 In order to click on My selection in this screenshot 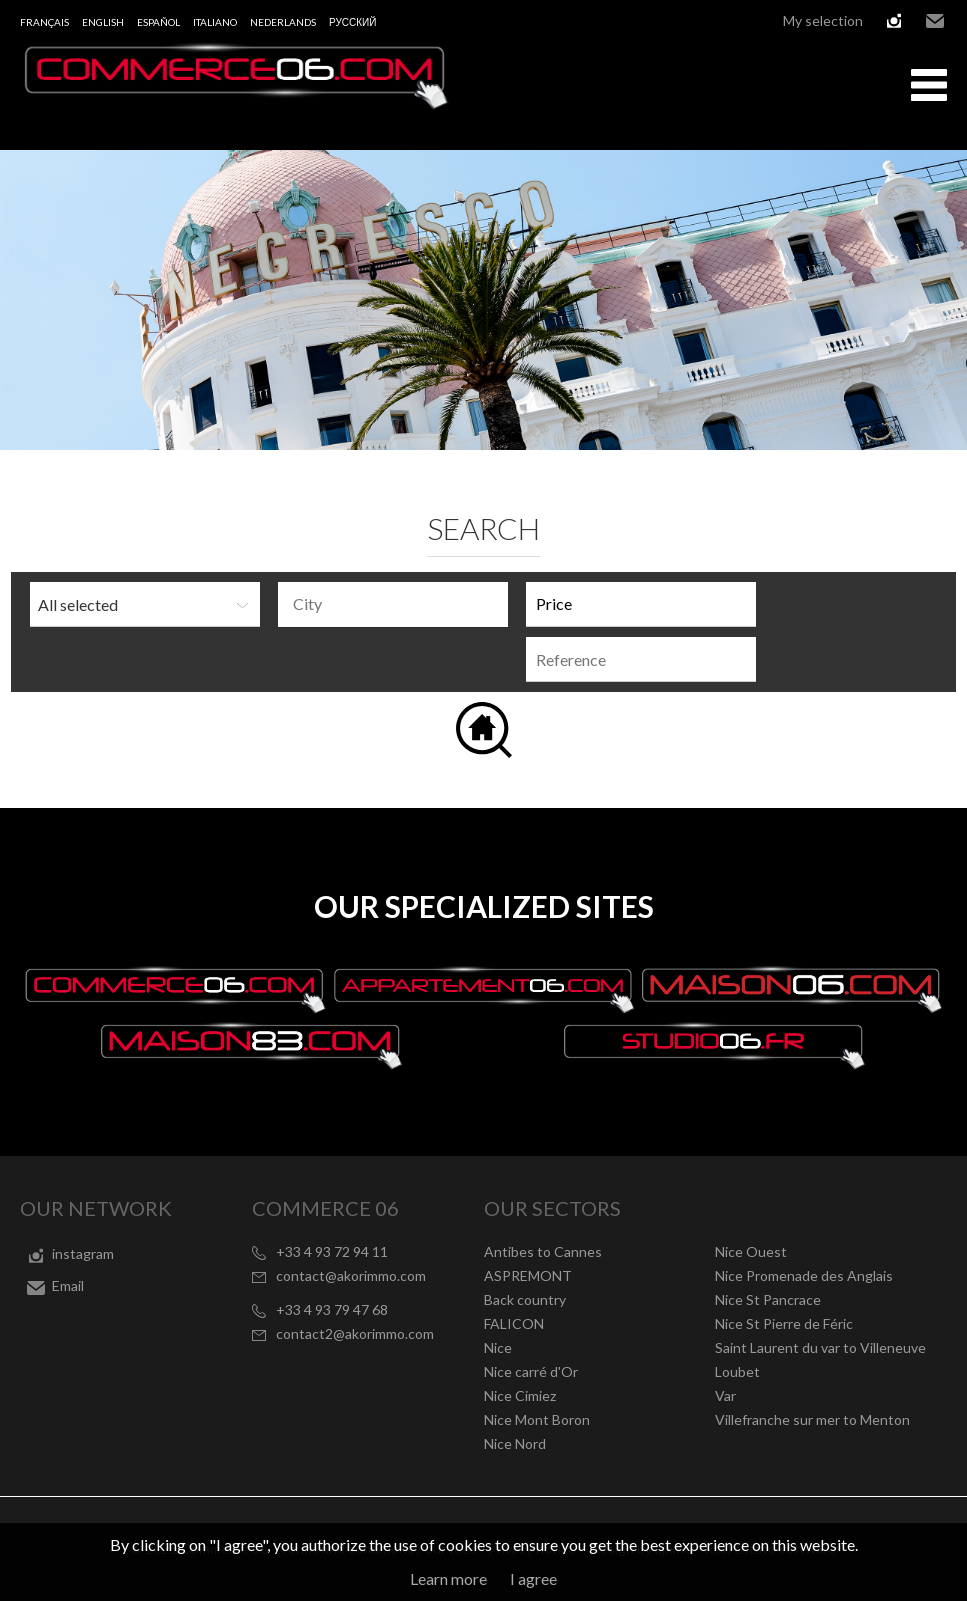, I will do `click(823, 20)`.